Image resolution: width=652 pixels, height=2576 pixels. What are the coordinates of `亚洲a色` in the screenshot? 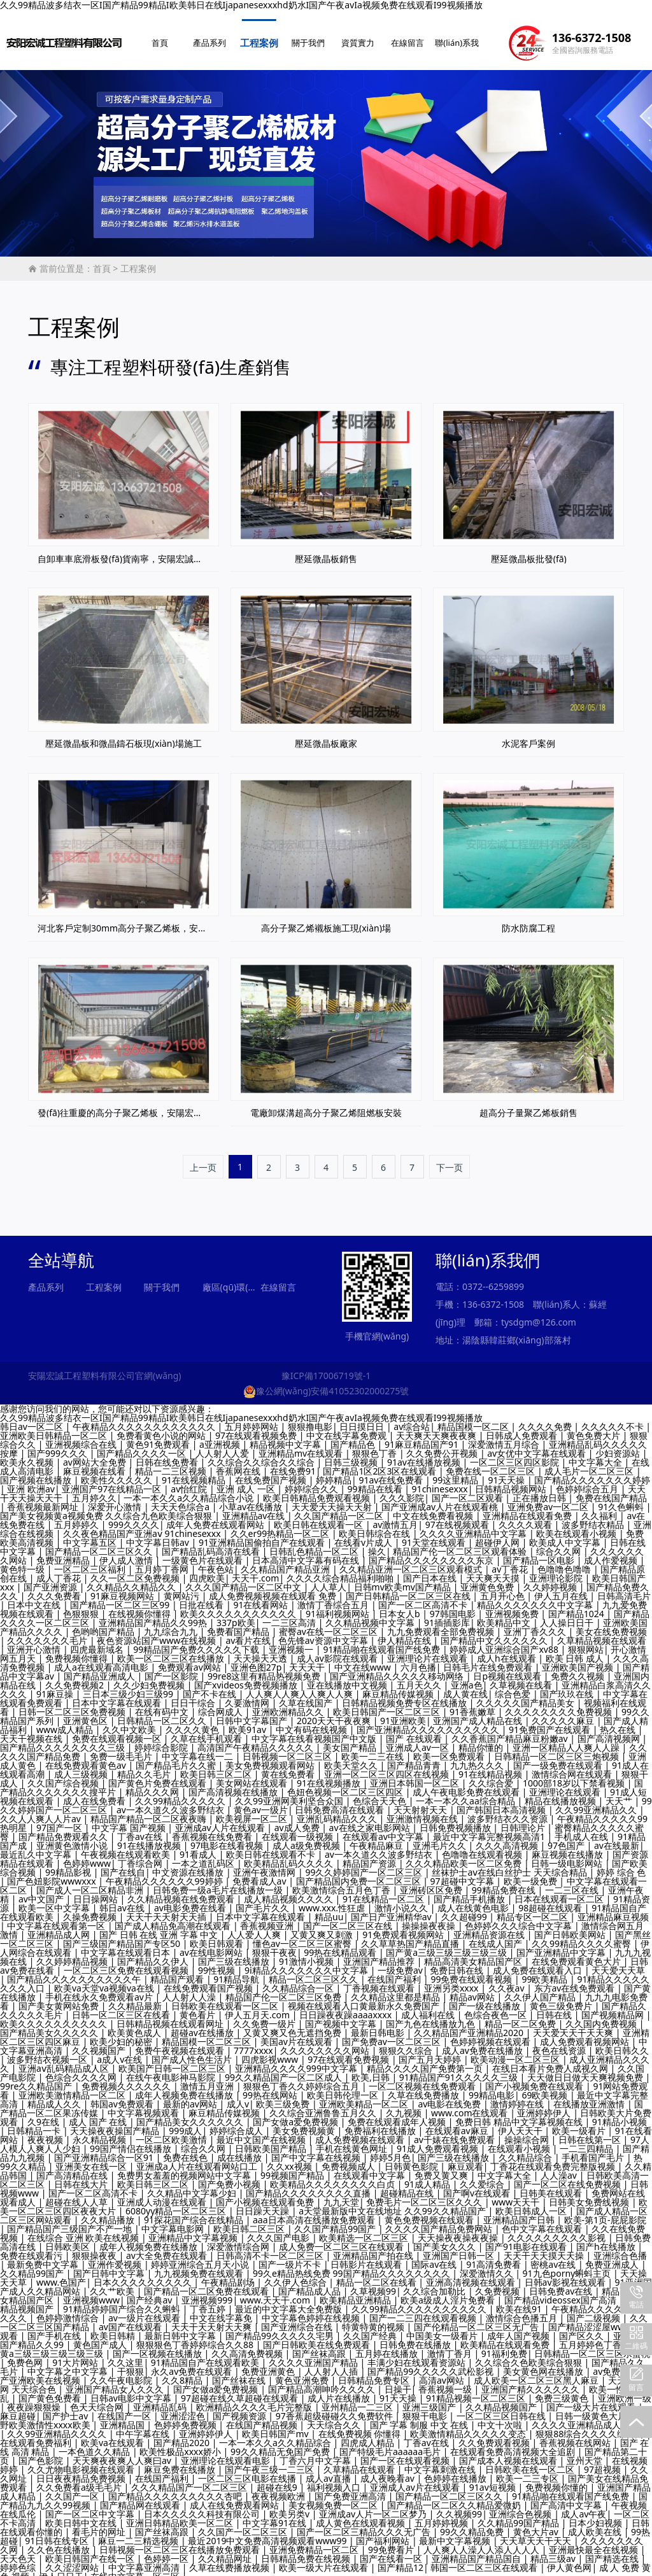 It's located at (467, 1679).